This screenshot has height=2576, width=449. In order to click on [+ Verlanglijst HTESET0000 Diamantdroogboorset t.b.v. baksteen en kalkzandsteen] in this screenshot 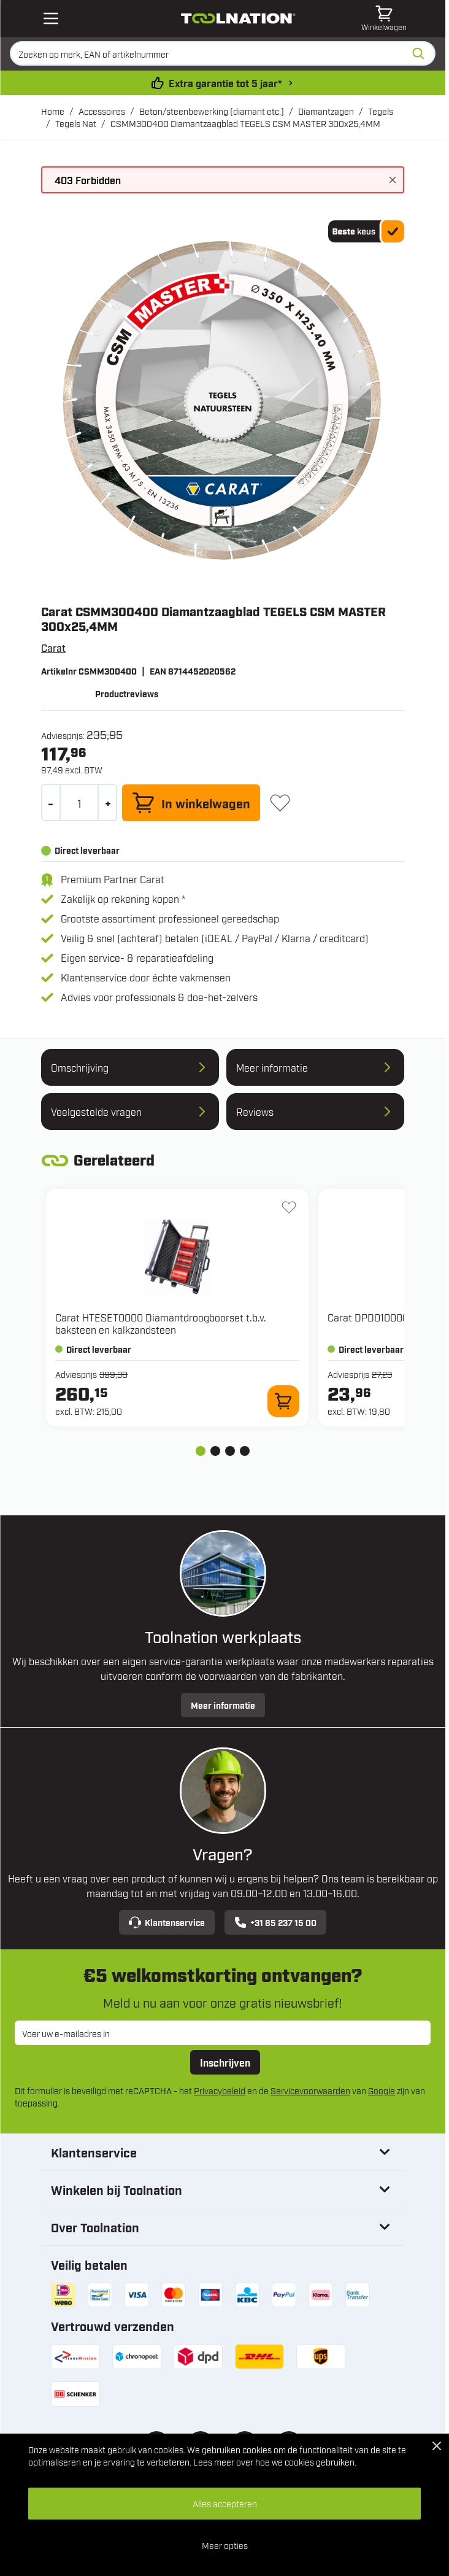, I will do `click(289, 1207)`.